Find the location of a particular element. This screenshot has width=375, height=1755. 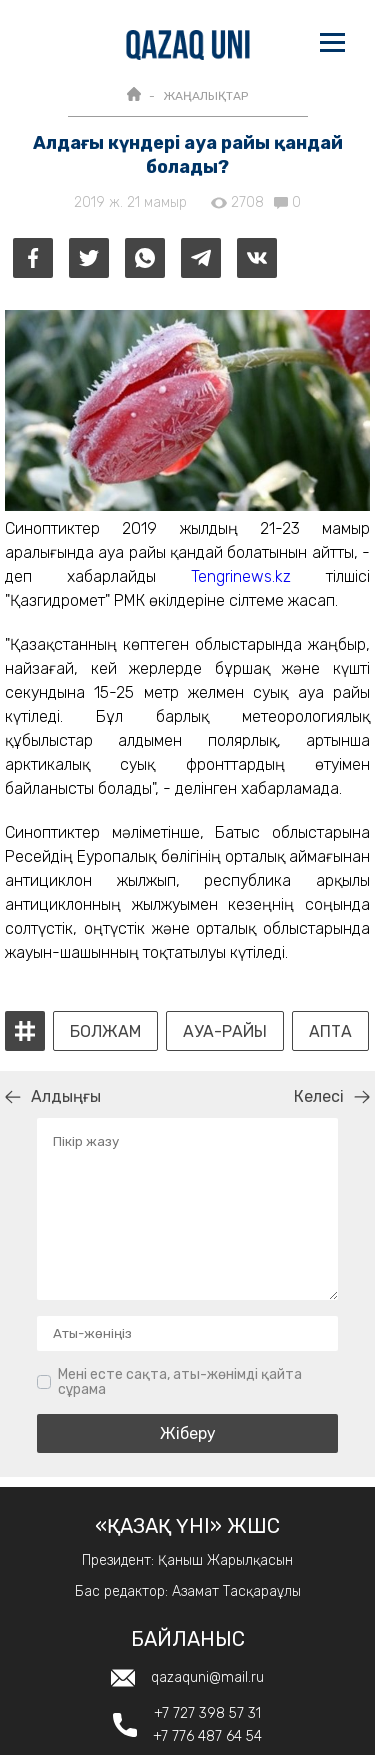

Болжам is located at coordinates (105, 1032).